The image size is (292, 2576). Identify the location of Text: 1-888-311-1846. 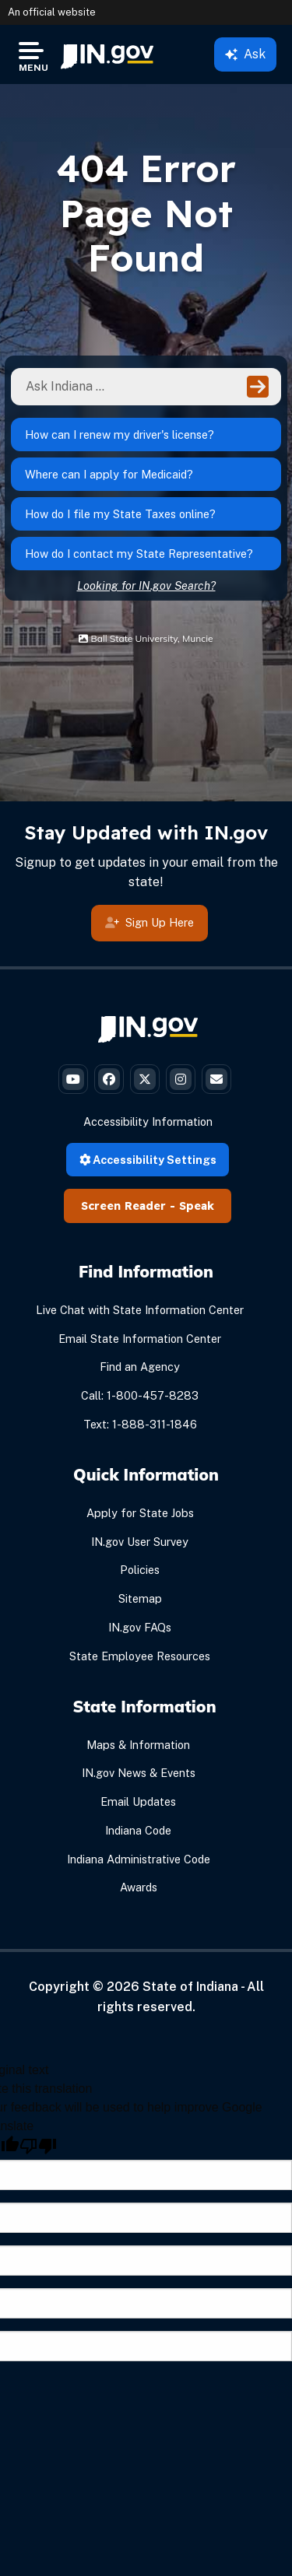
(140, 1424).